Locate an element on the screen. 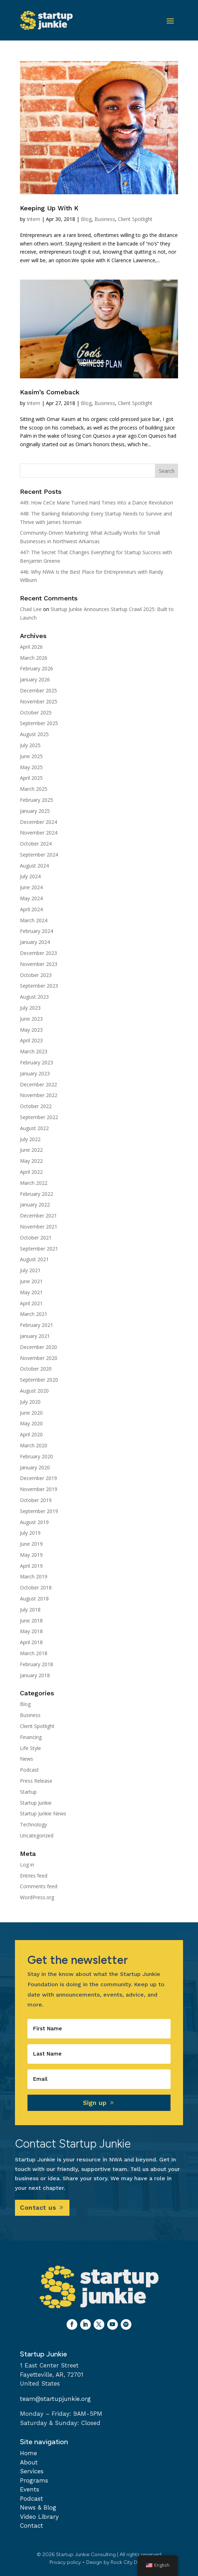 This screenshot has height=2576, width=198. October 2019 is located at coordinates (36, 1500).